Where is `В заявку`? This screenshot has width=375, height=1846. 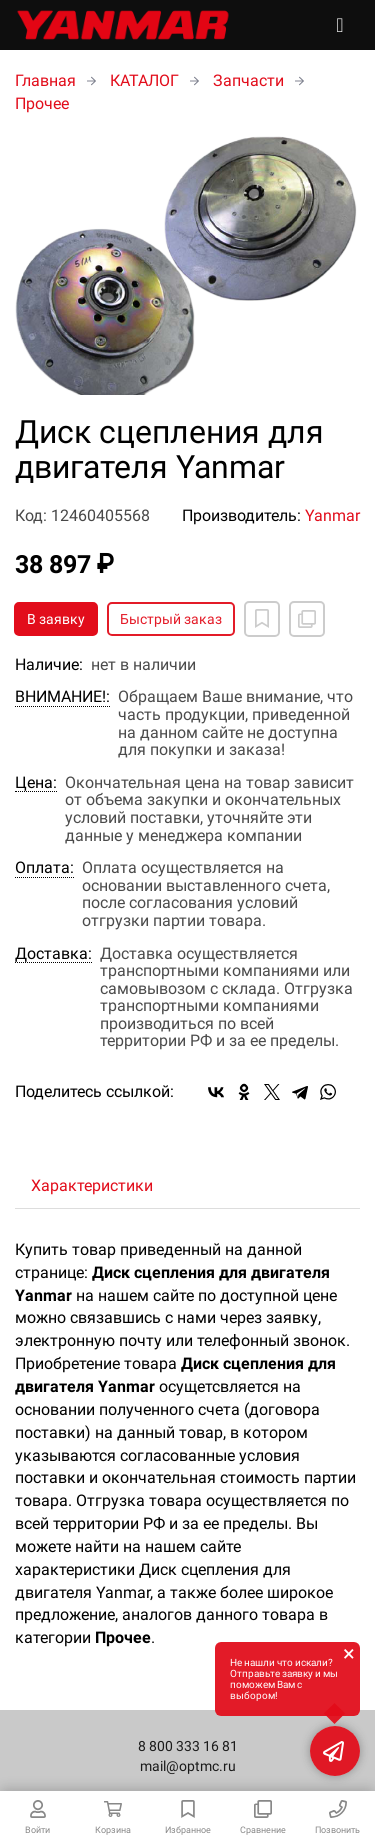
В заявку is located at coordinates (56, 619).